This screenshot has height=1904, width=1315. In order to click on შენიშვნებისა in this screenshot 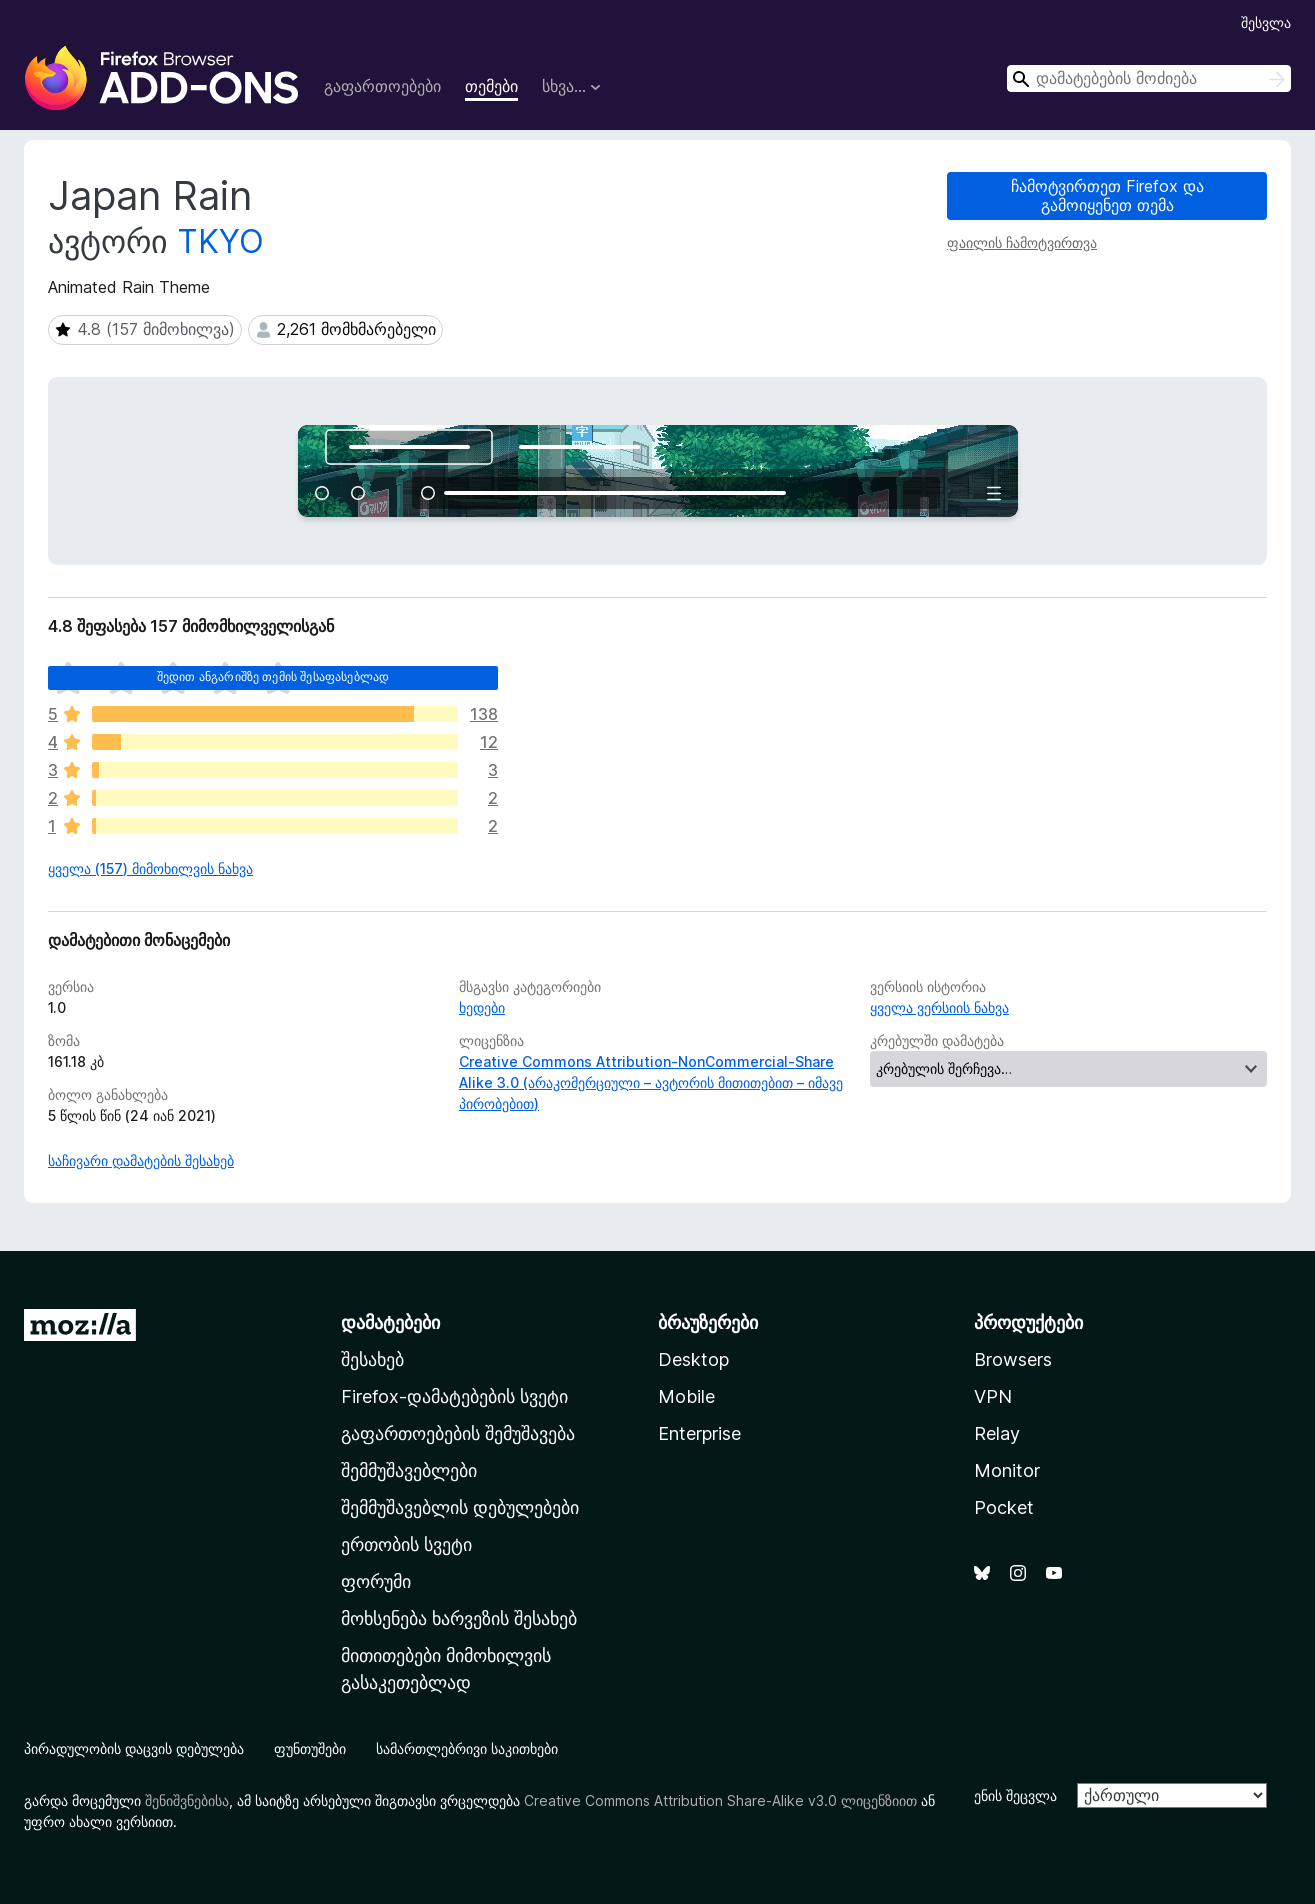, I will do `click(187, 1800)`.